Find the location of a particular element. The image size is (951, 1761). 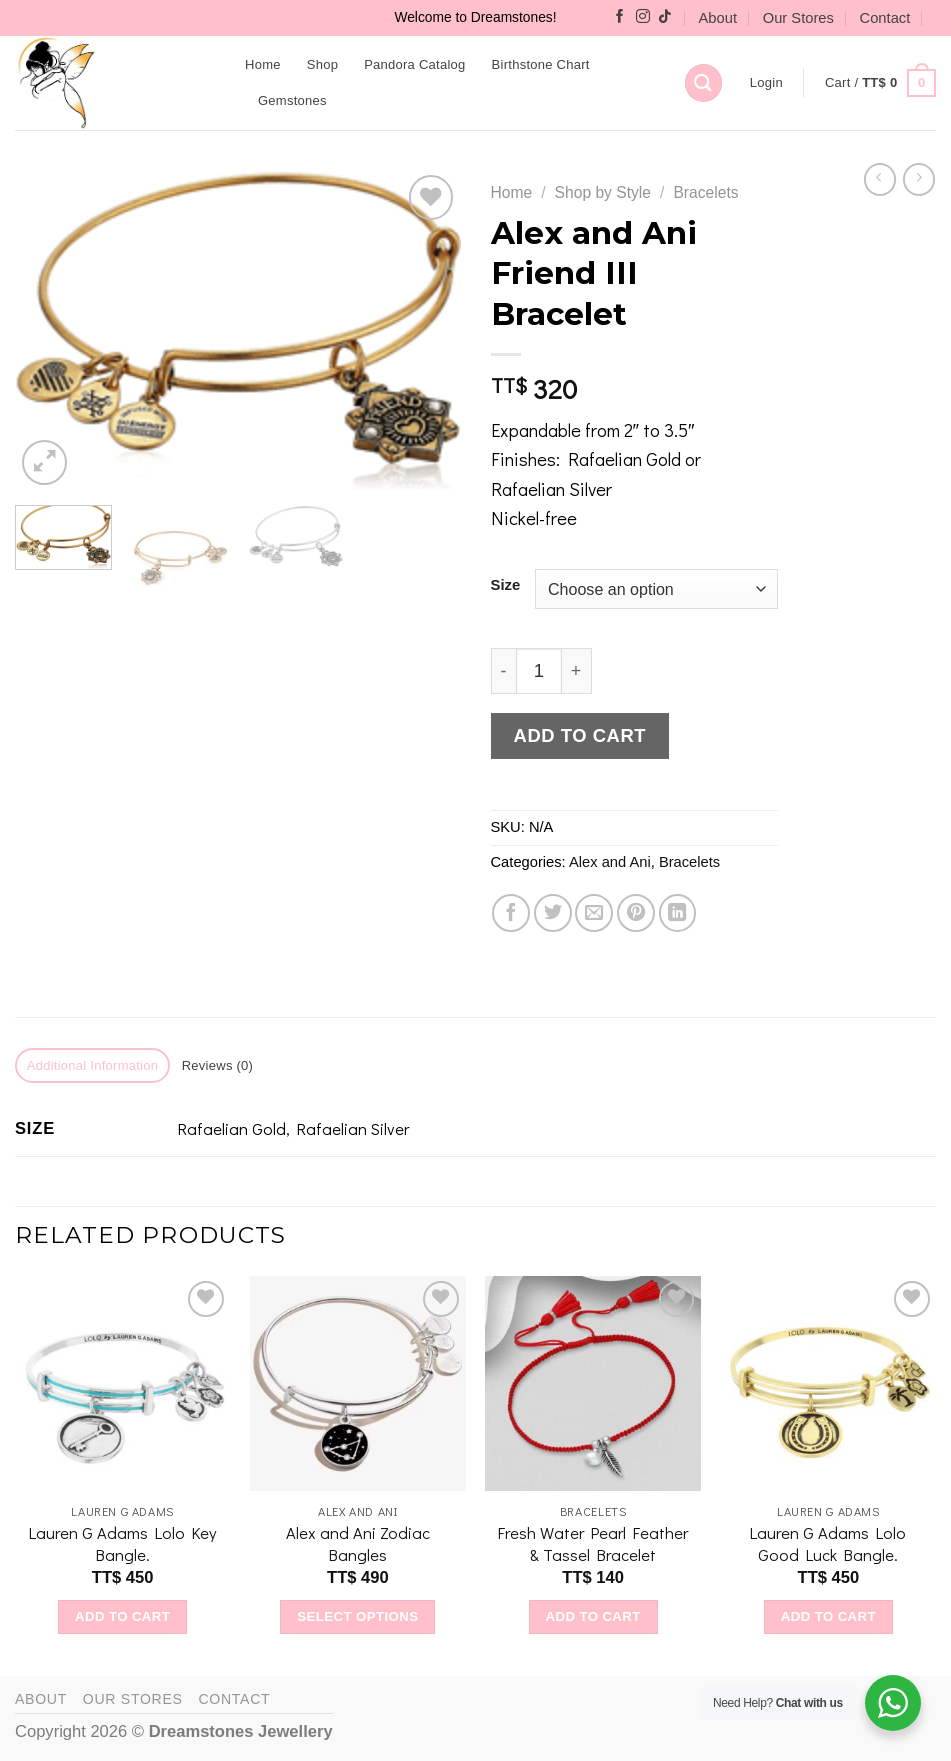

Bracelets is located at coordinates (705, 192).